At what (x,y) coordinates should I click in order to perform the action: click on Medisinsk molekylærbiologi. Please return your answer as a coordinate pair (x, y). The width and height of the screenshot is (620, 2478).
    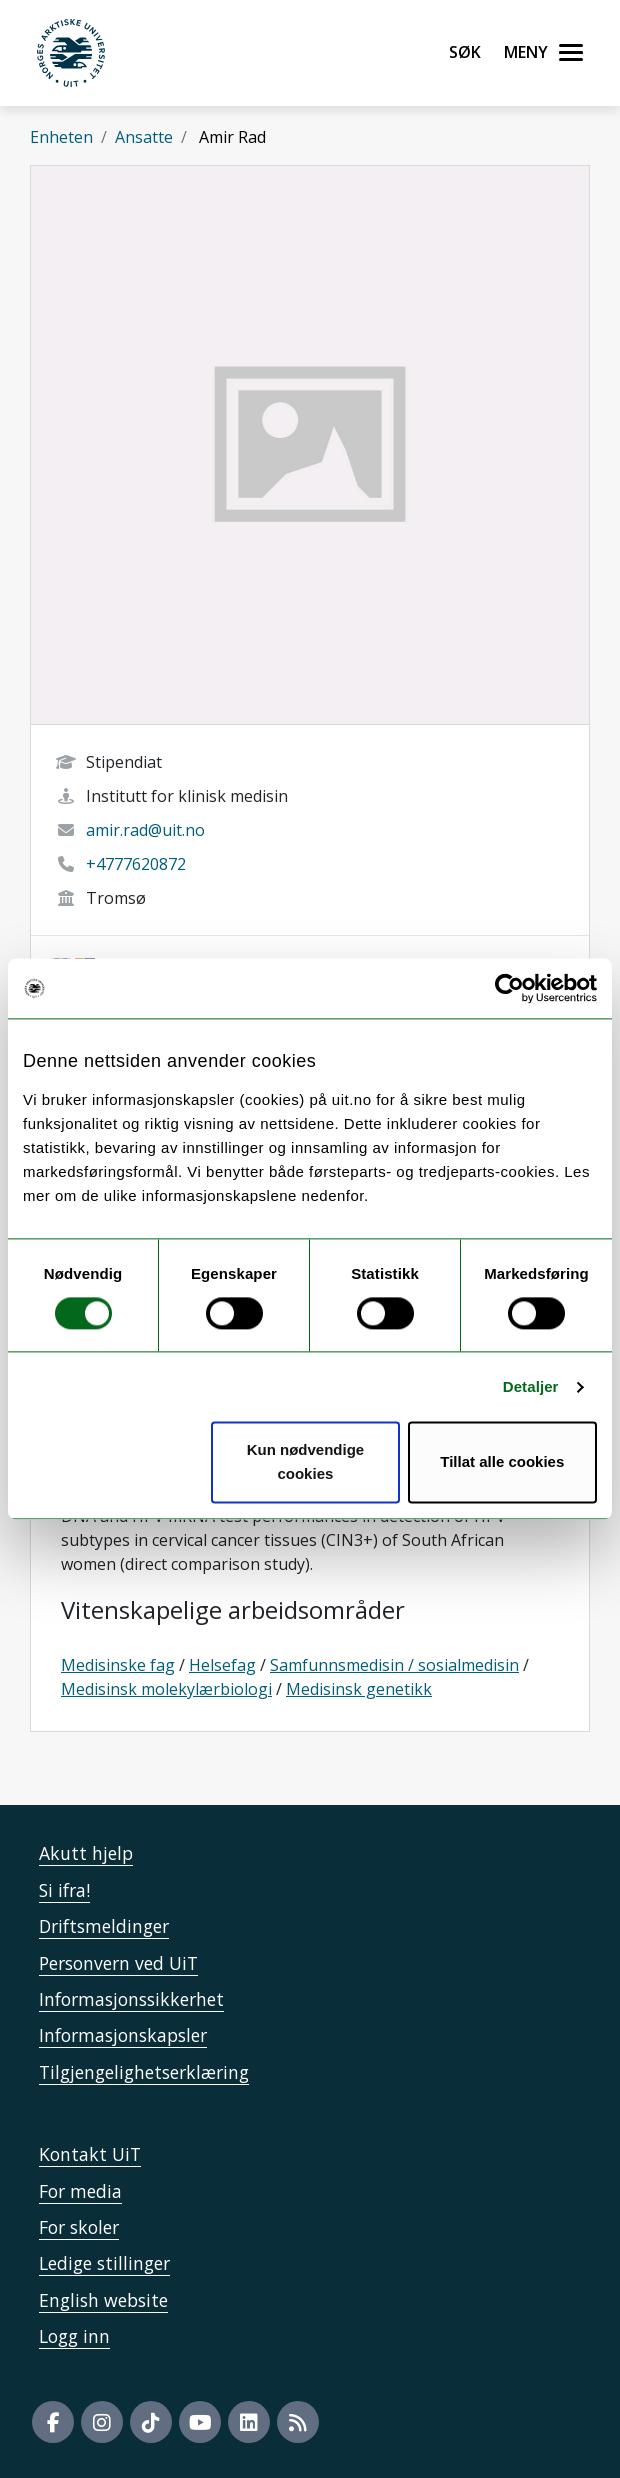
    Looking at the image, I should click on (166, 1689).